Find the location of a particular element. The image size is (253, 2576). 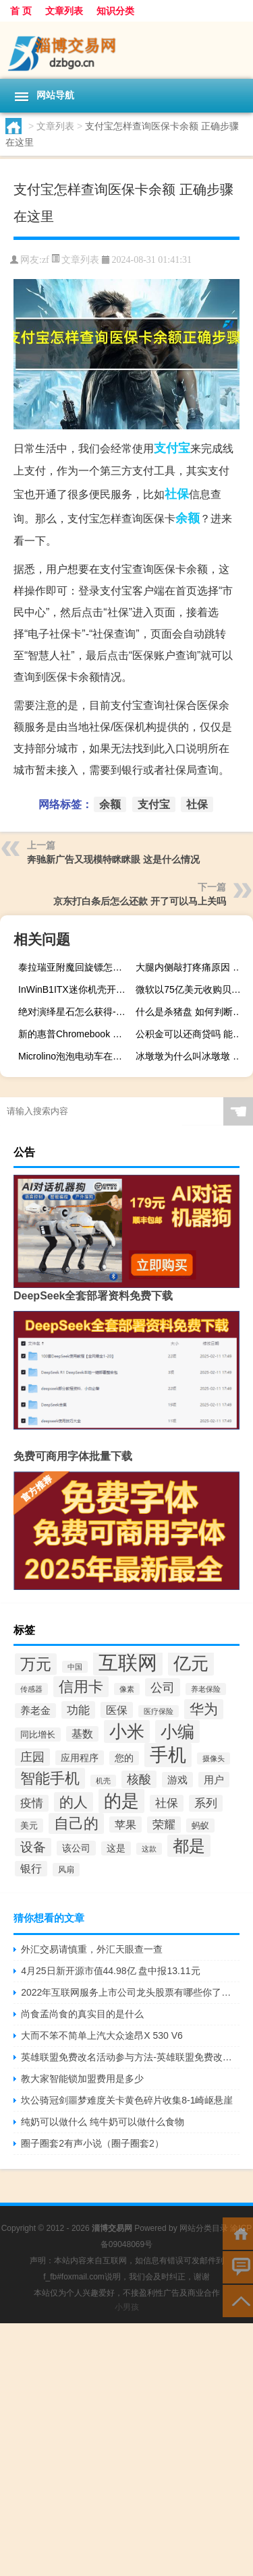

首 页 is located at coordinates (21, 10).